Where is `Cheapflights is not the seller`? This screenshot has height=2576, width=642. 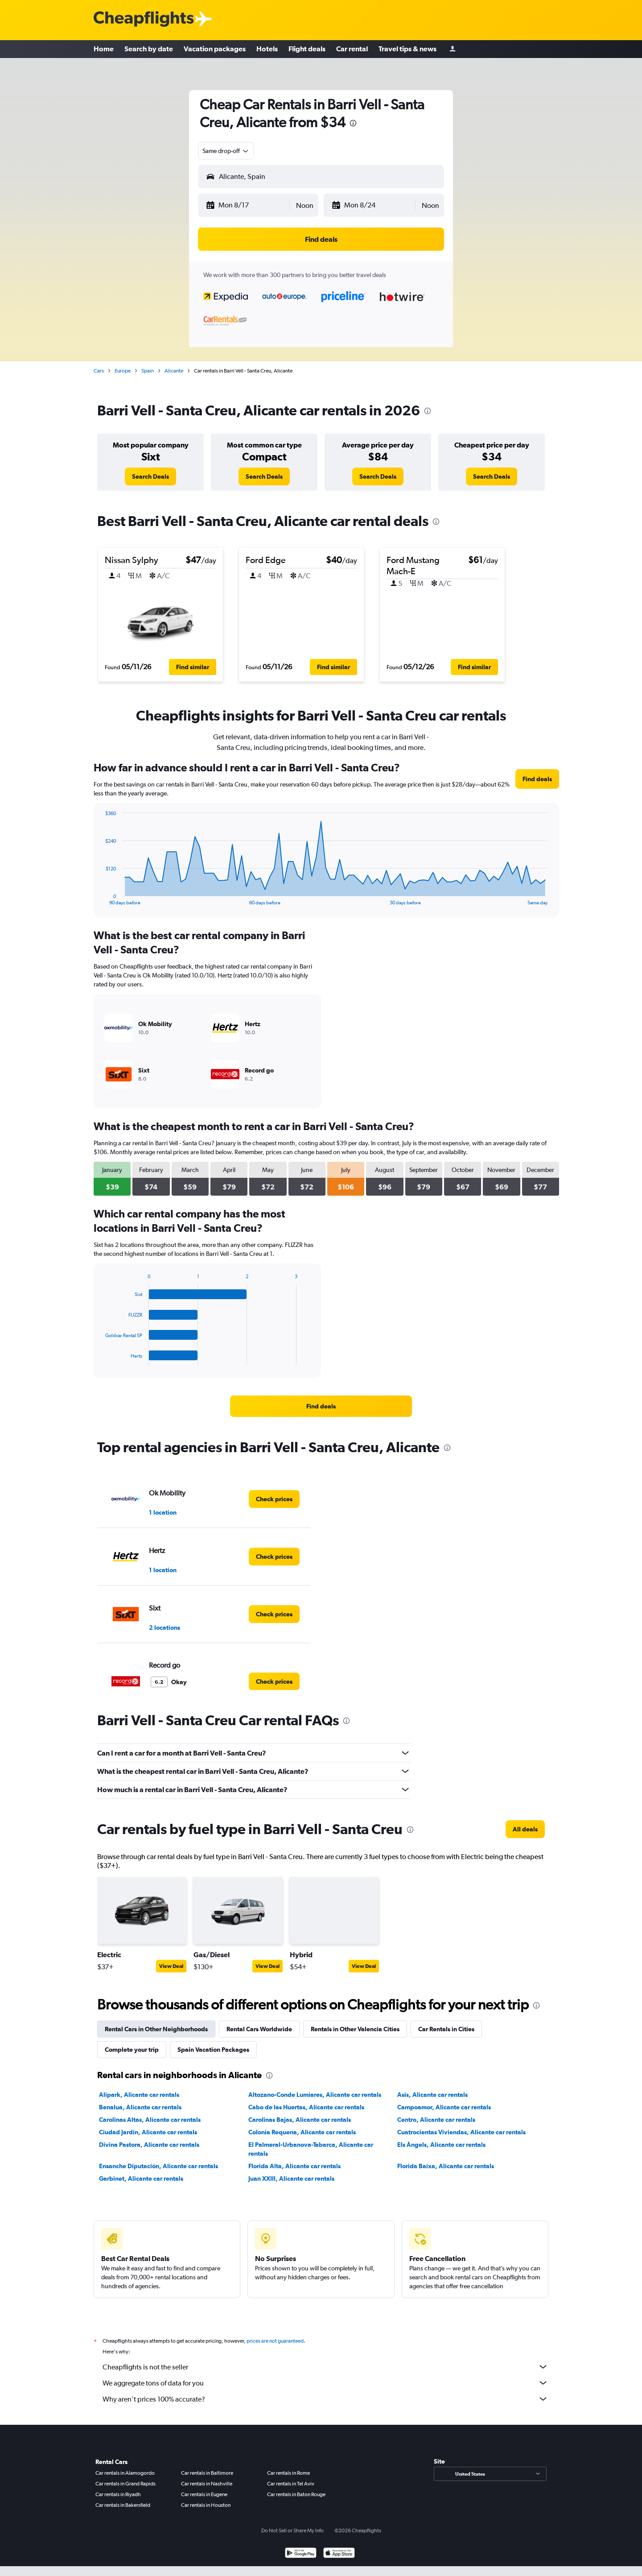
Cheapflights is not the seller is located at coordinates (325, 2366).